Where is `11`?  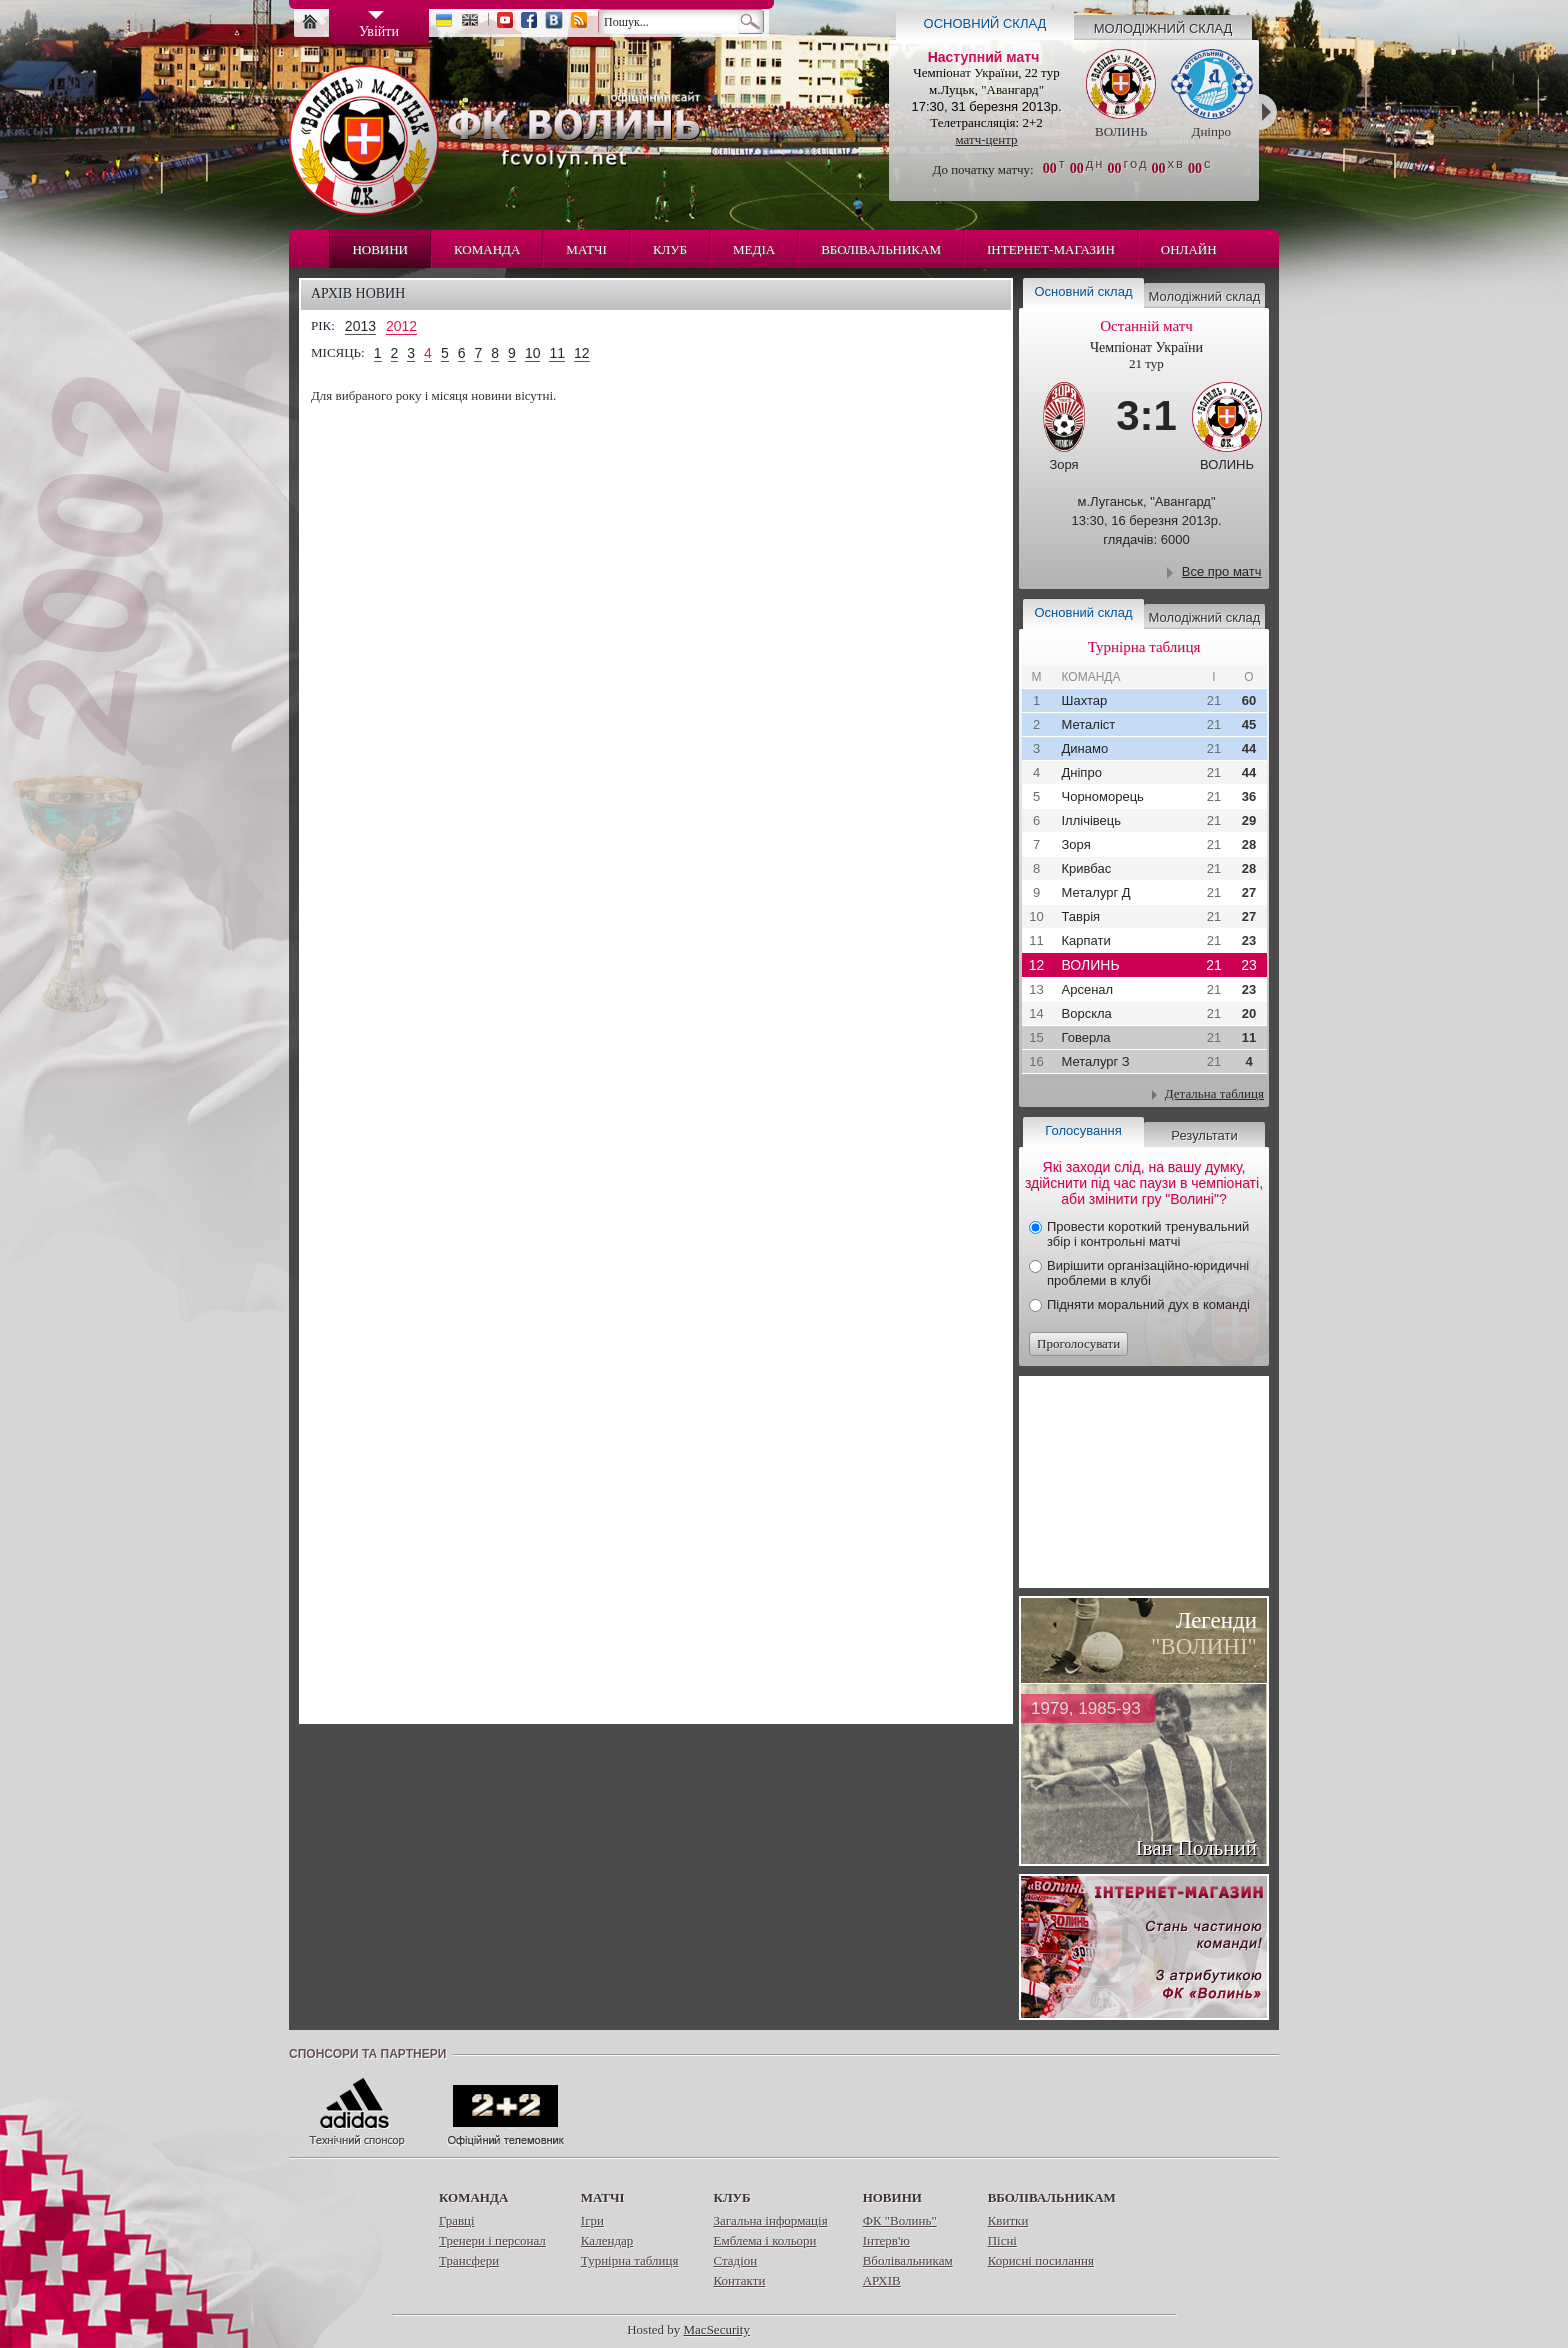 11 is located at coordinates (557, 353).